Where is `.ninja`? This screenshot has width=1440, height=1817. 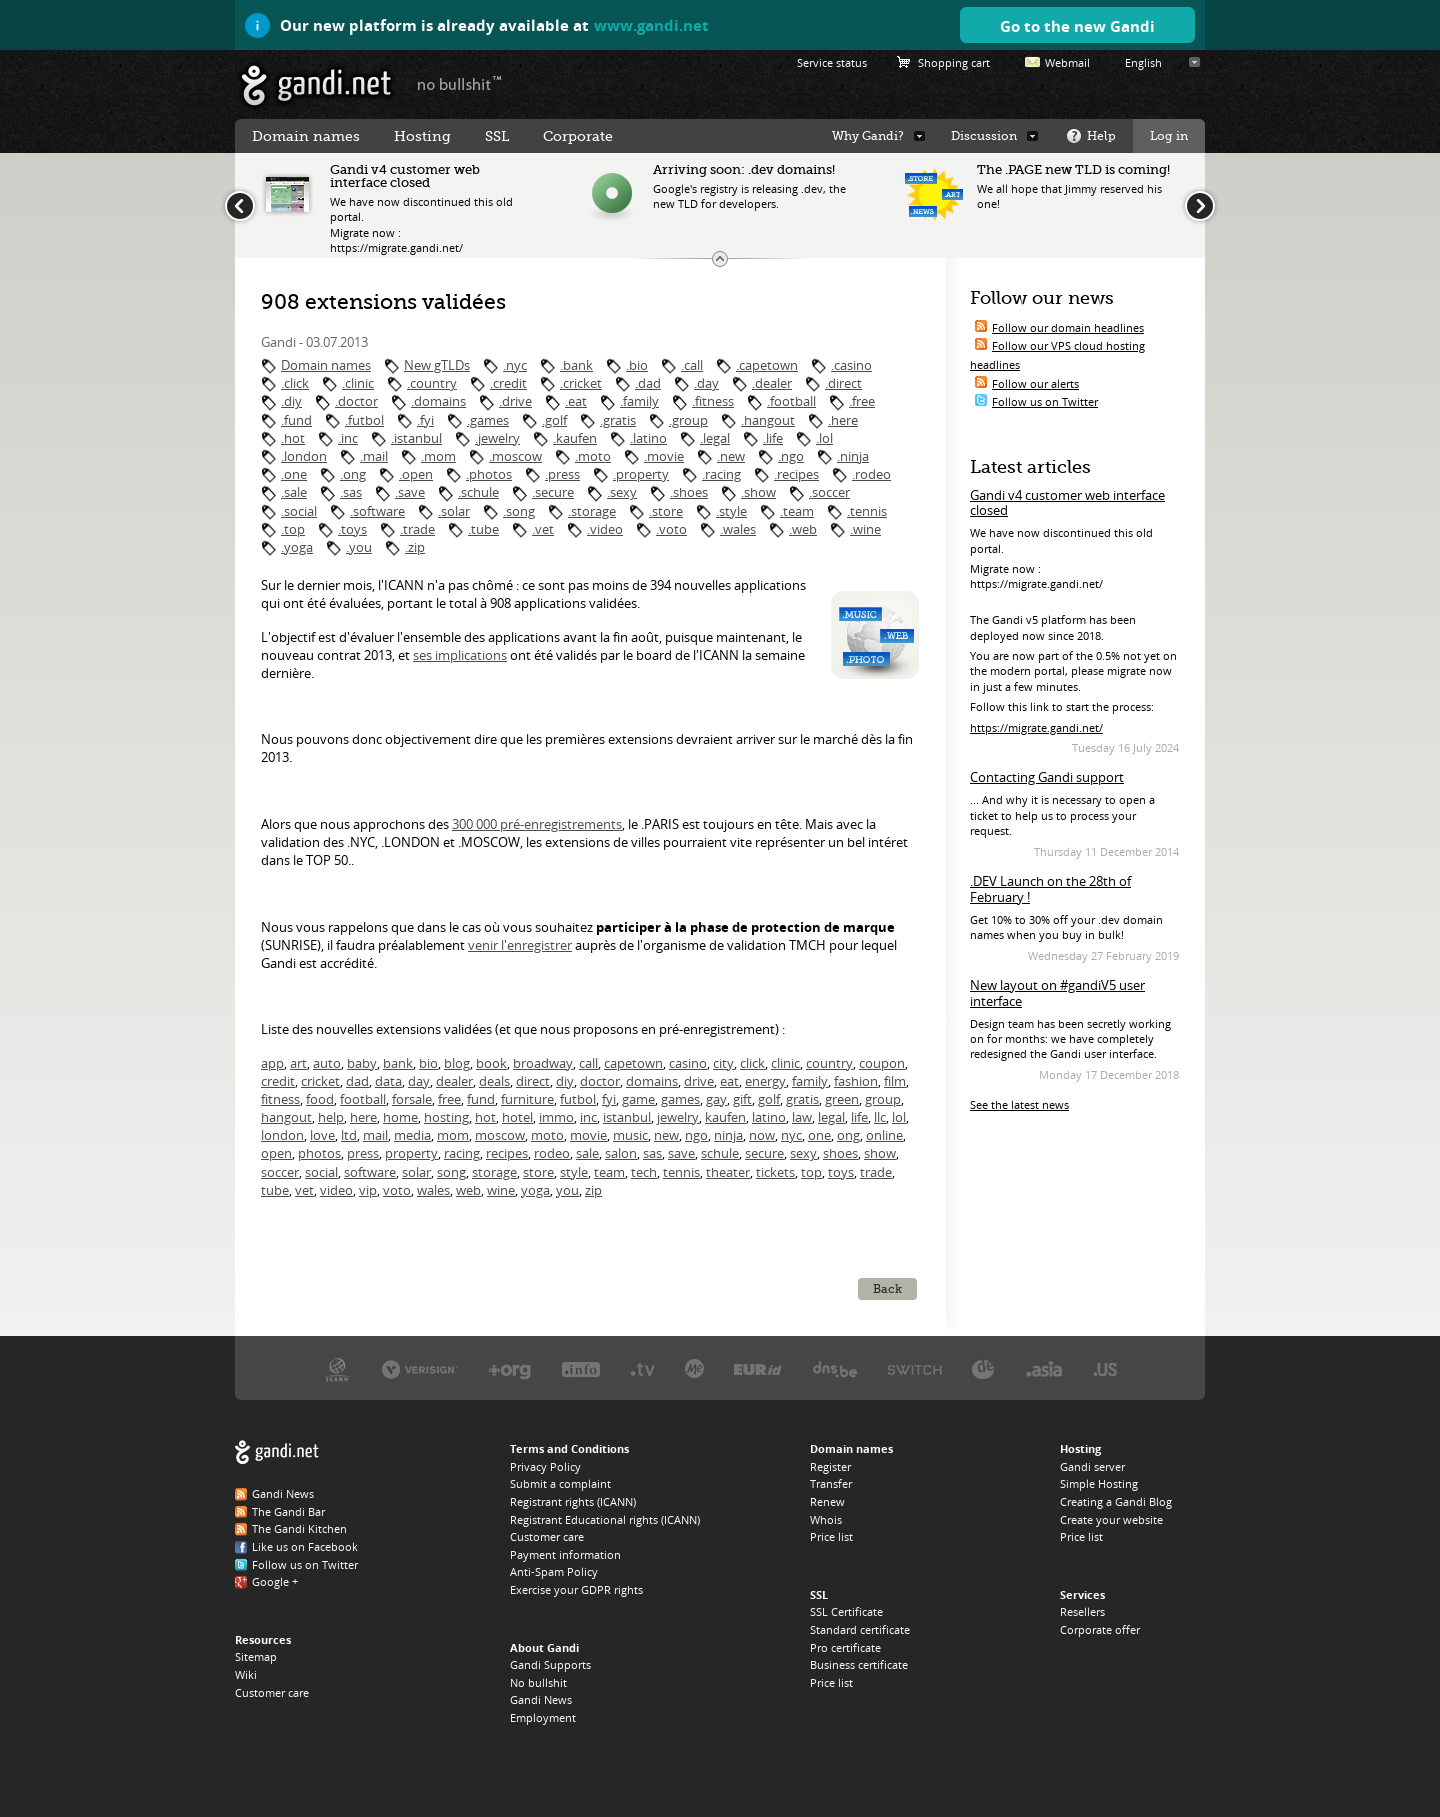
.ninja is located at coordinates (853, 456).